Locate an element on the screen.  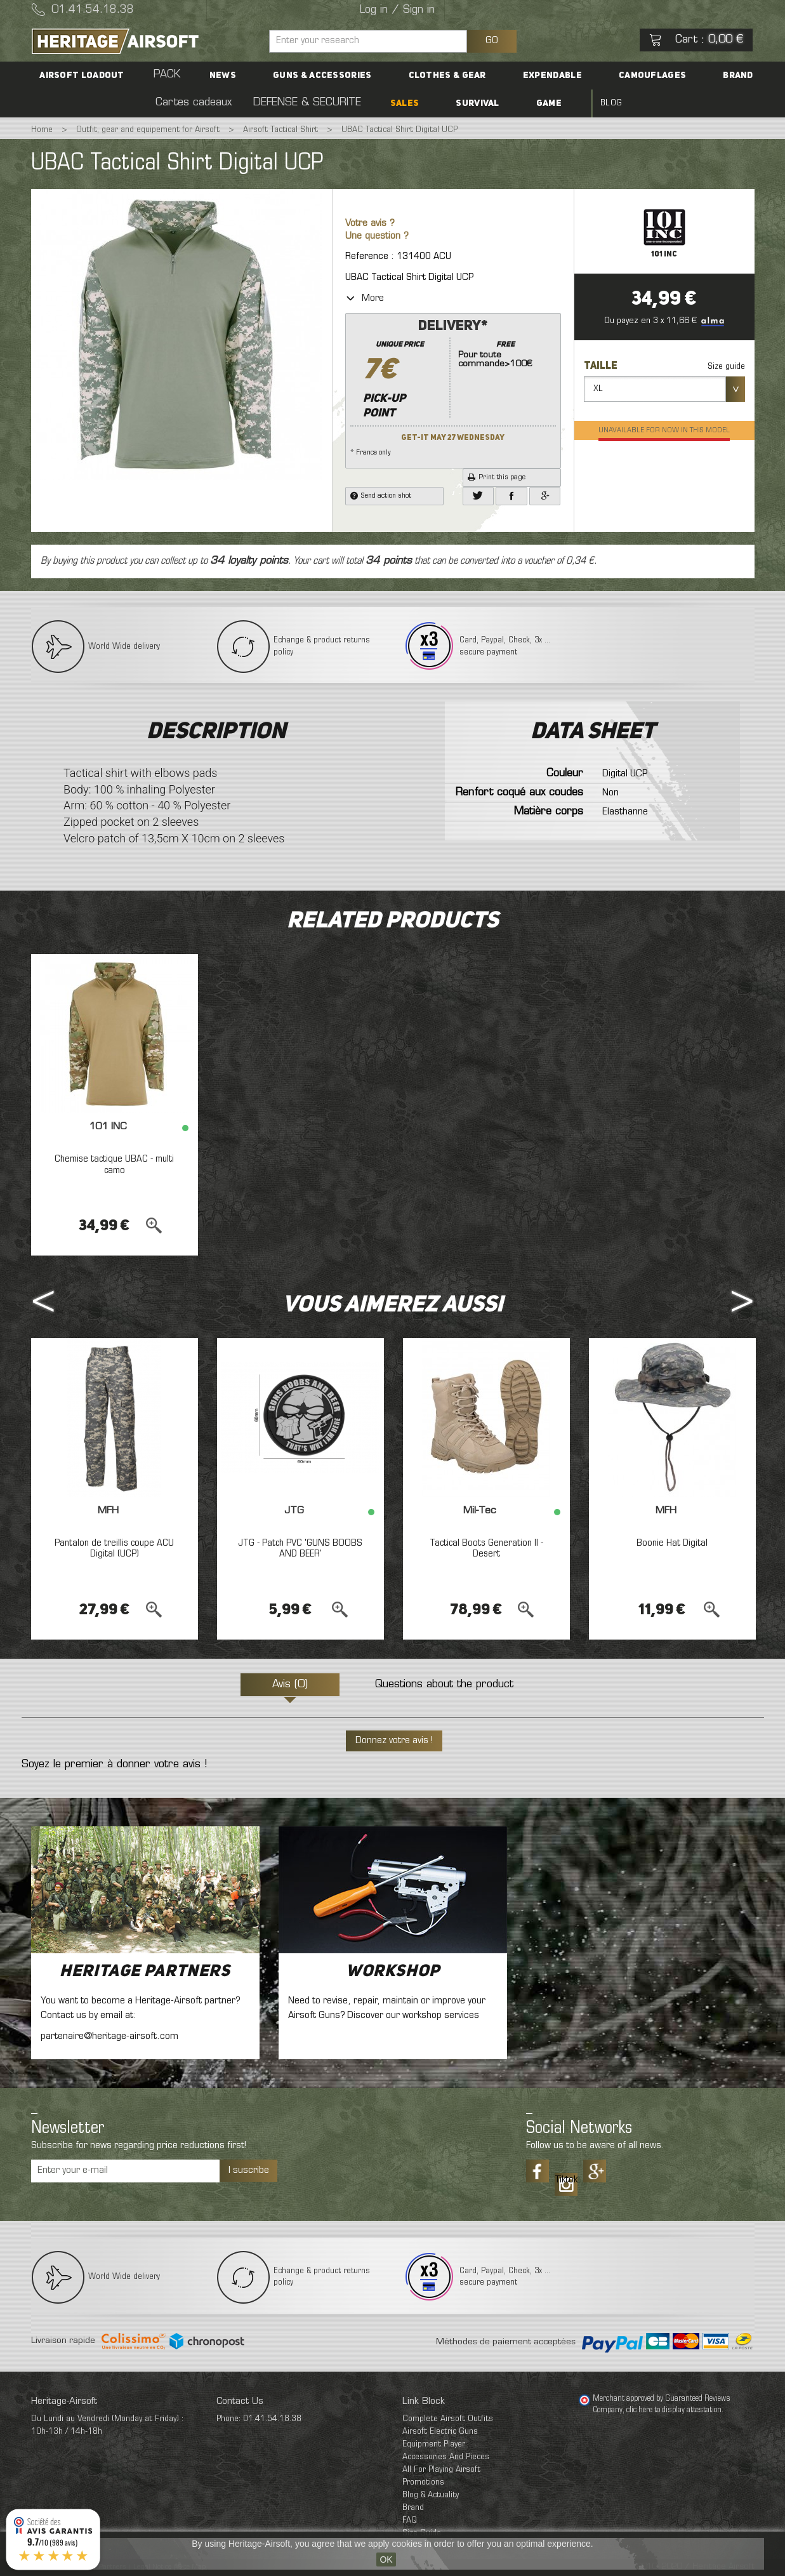
Blog is located at coordinates (527, 103).